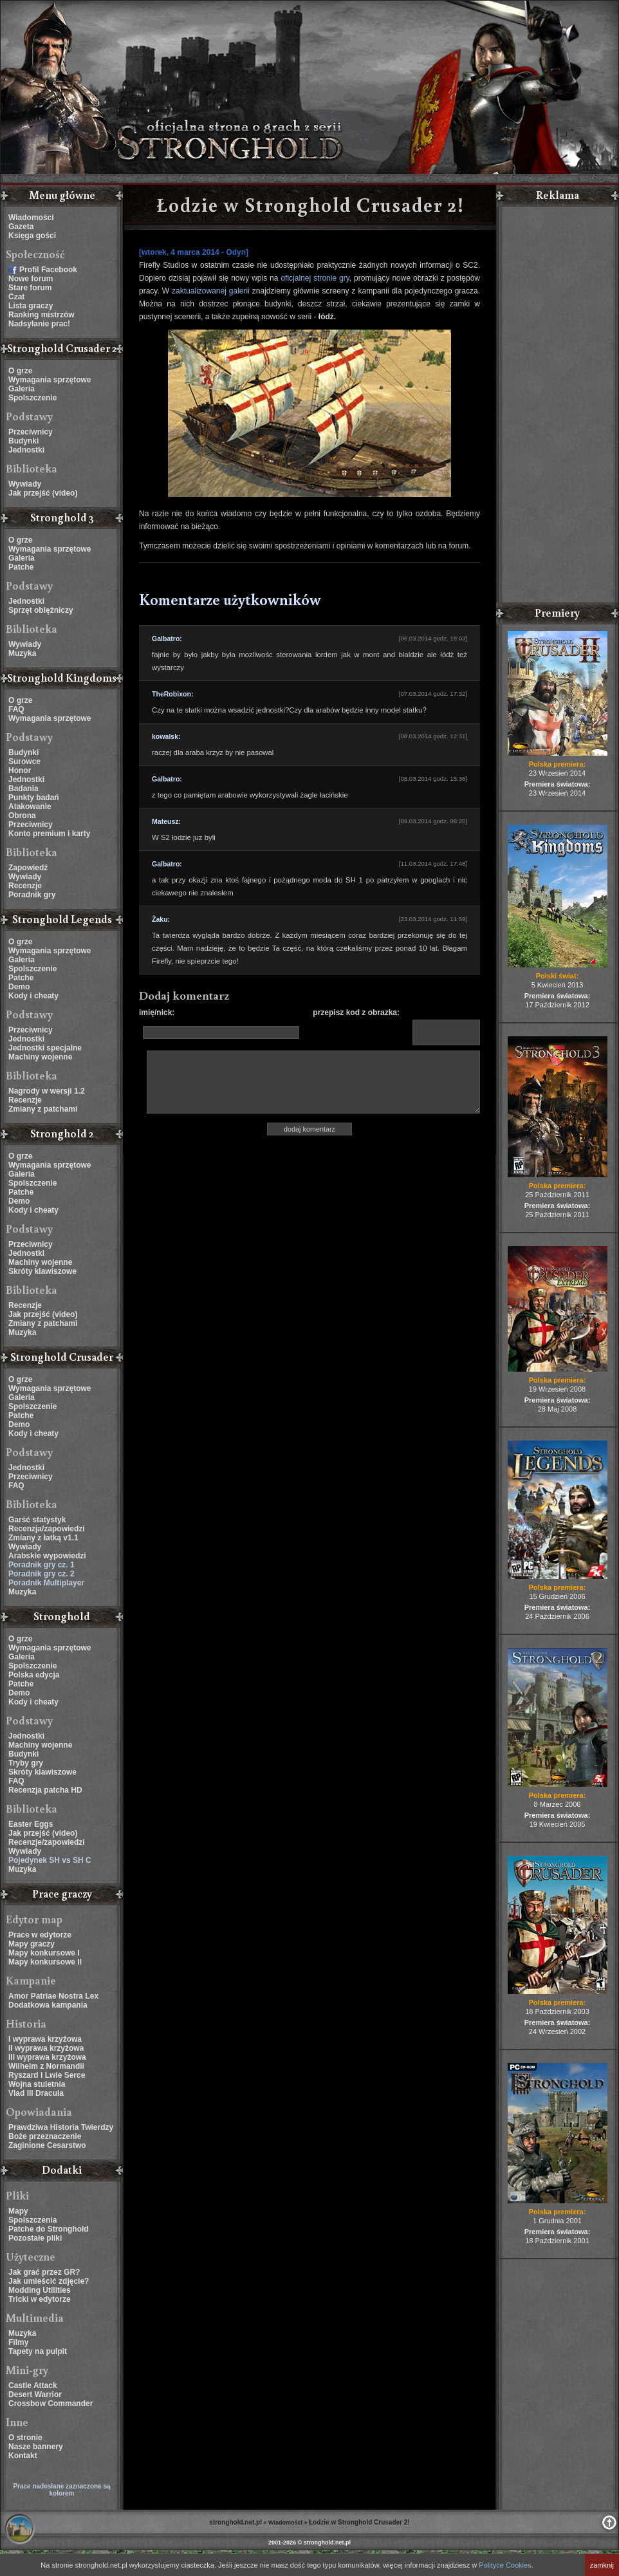 This screenshot has height=2576, width=619. Describe the element at coordinates (46, 1091) in the screenshot. I see `Nagrody w wersji 1.2` at that location.